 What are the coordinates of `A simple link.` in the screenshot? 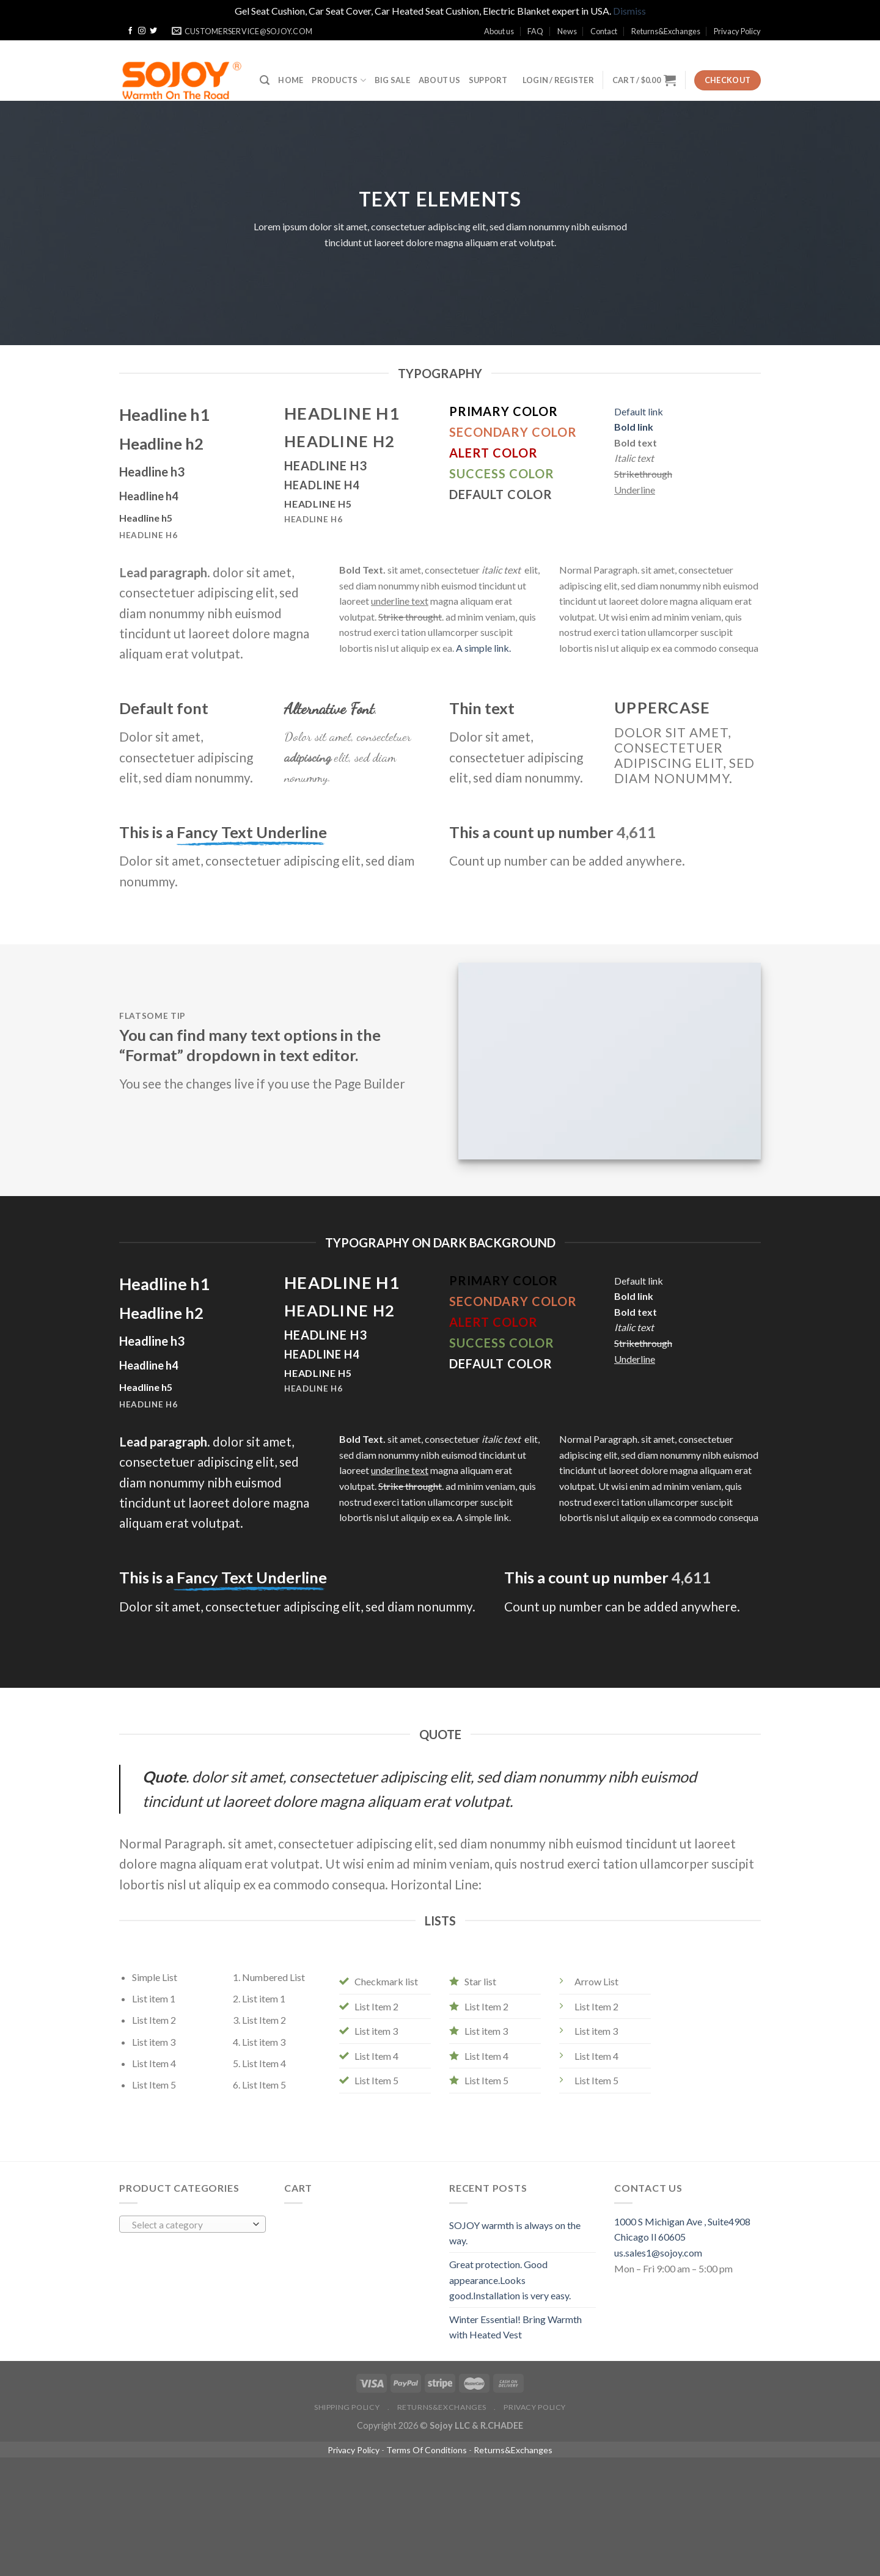 It's located at (483, 648).